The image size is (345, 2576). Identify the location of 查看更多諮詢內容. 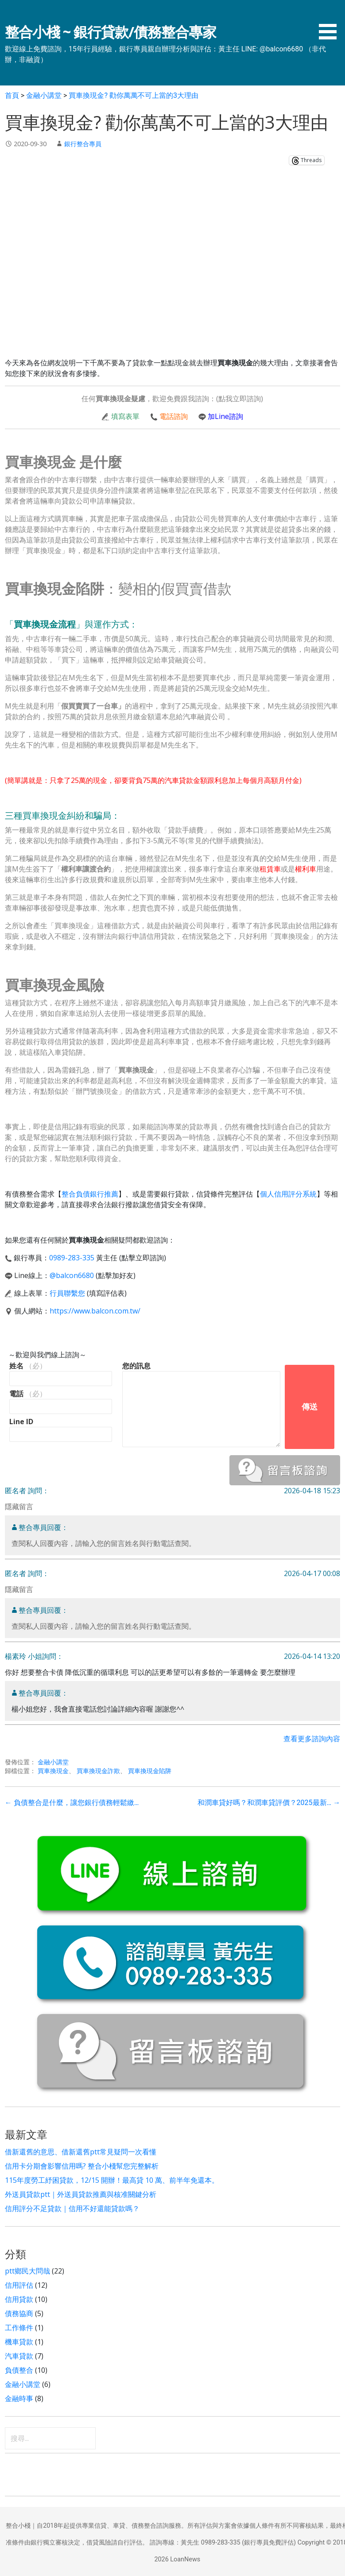
(311, 1739).